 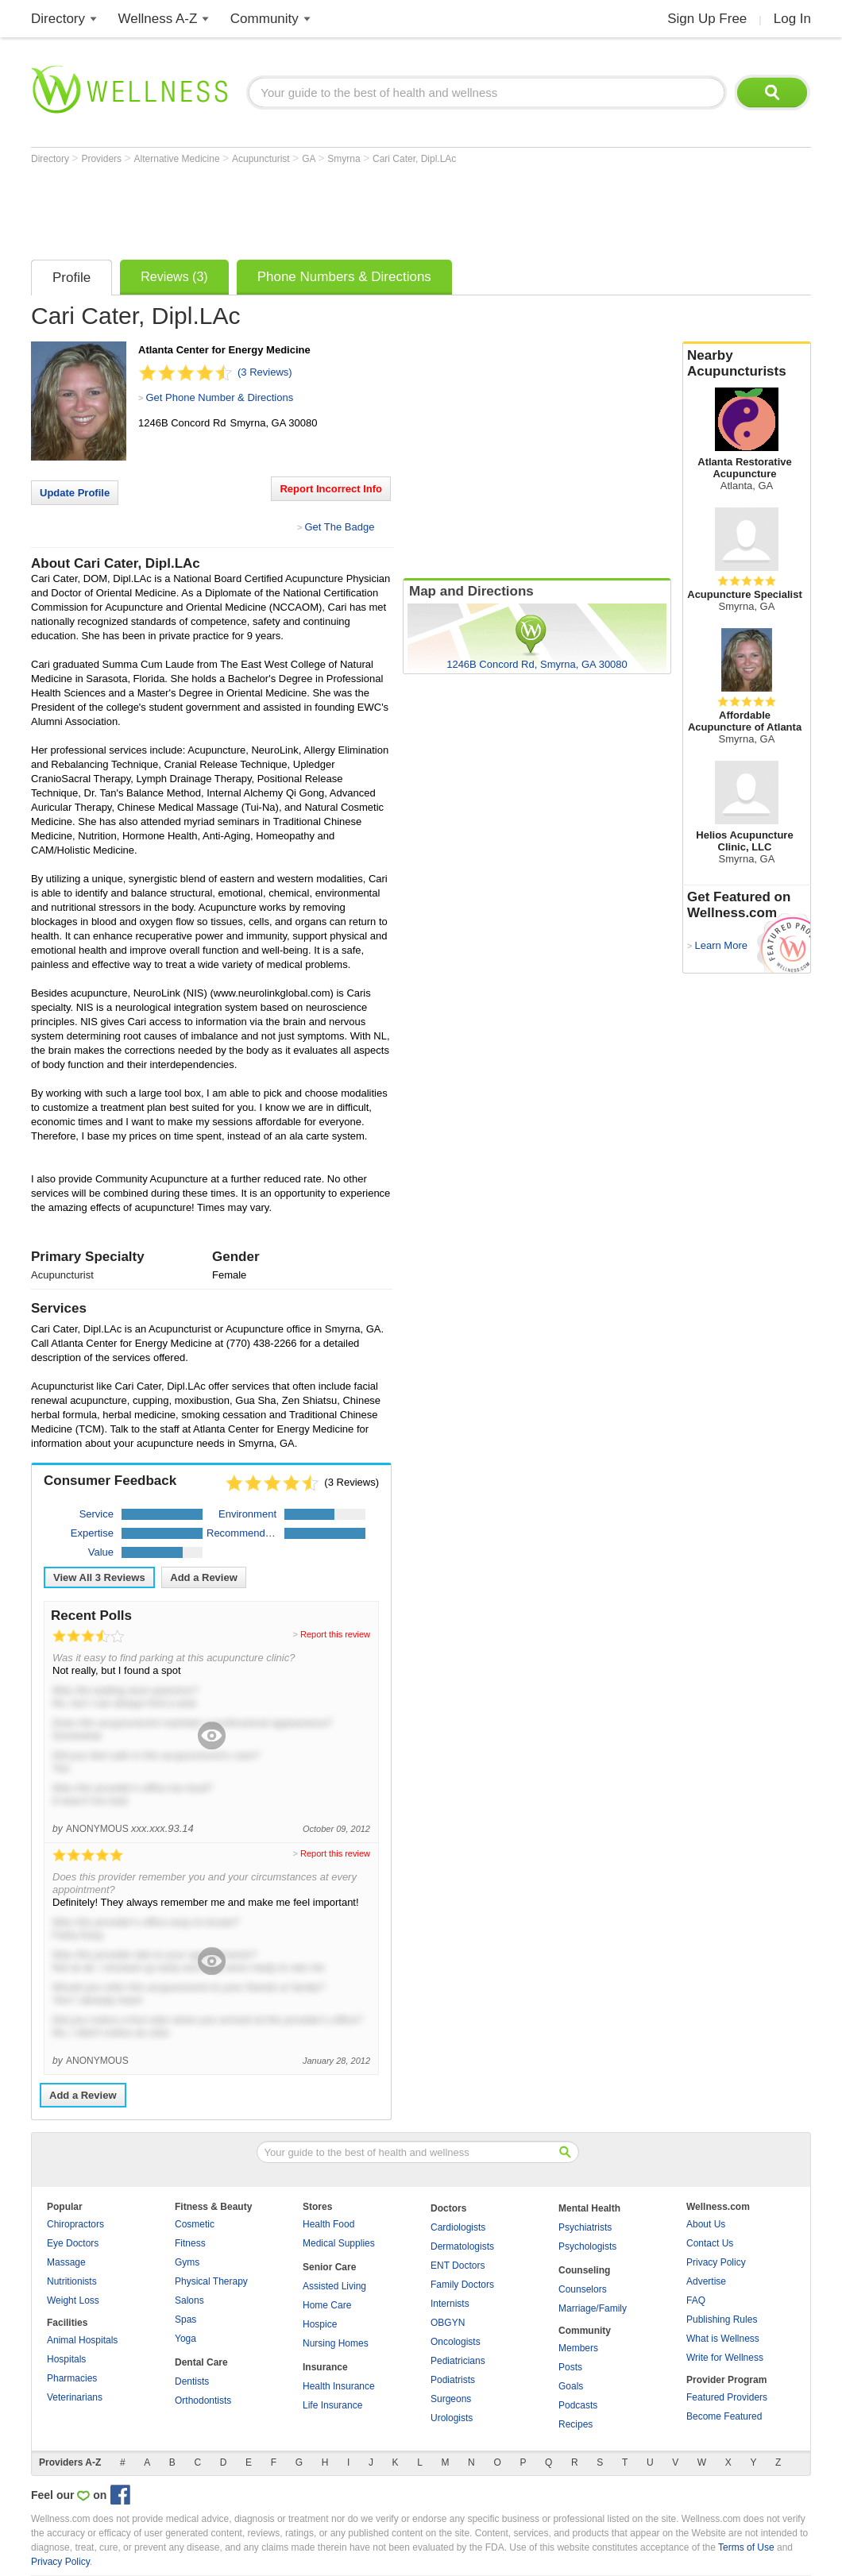 What do you see at coordinates (453, 2379) in the screenshot?
I see `Podiatrists` at bounding box center [453, 2379].